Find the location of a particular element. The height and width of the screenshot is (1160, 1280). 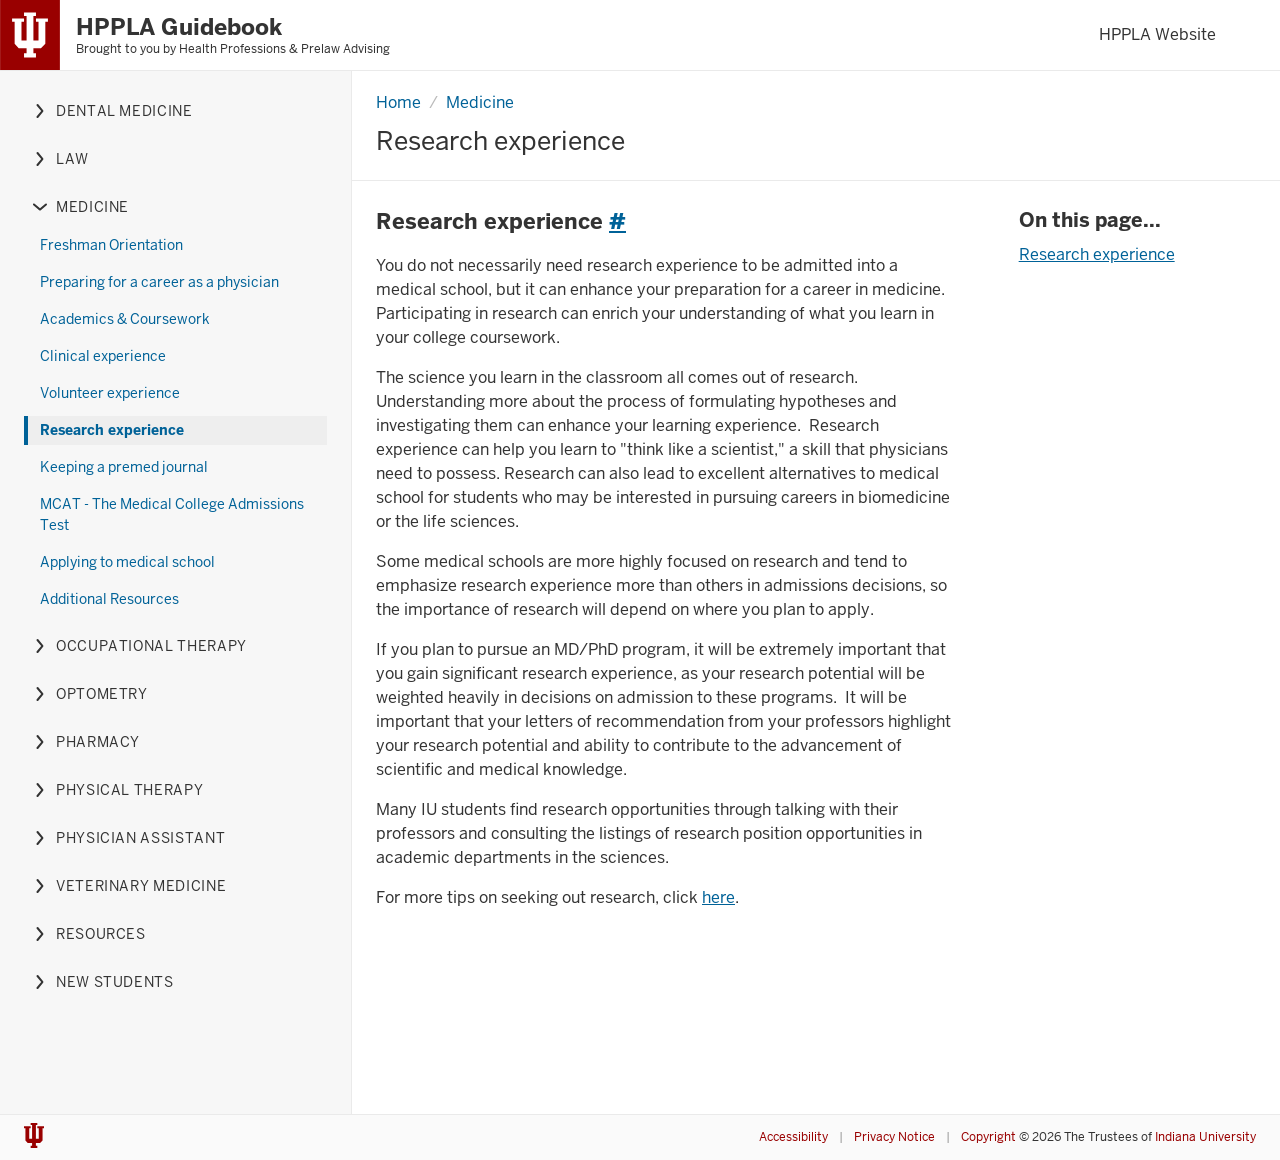

Preparing for a career as a physician is located at coordinates (159, 282).